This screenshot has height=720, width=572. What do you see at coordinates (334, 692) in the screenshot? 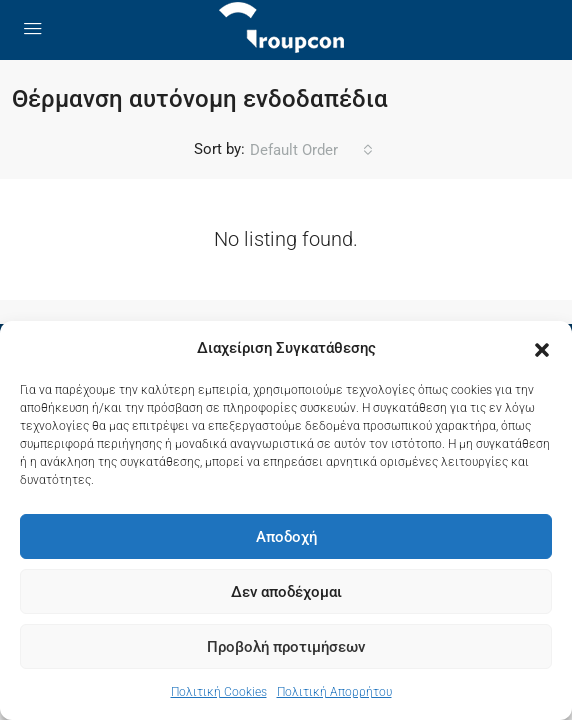
I see `Πολιτική Απορρήτου` at bounding box center [334, 692].